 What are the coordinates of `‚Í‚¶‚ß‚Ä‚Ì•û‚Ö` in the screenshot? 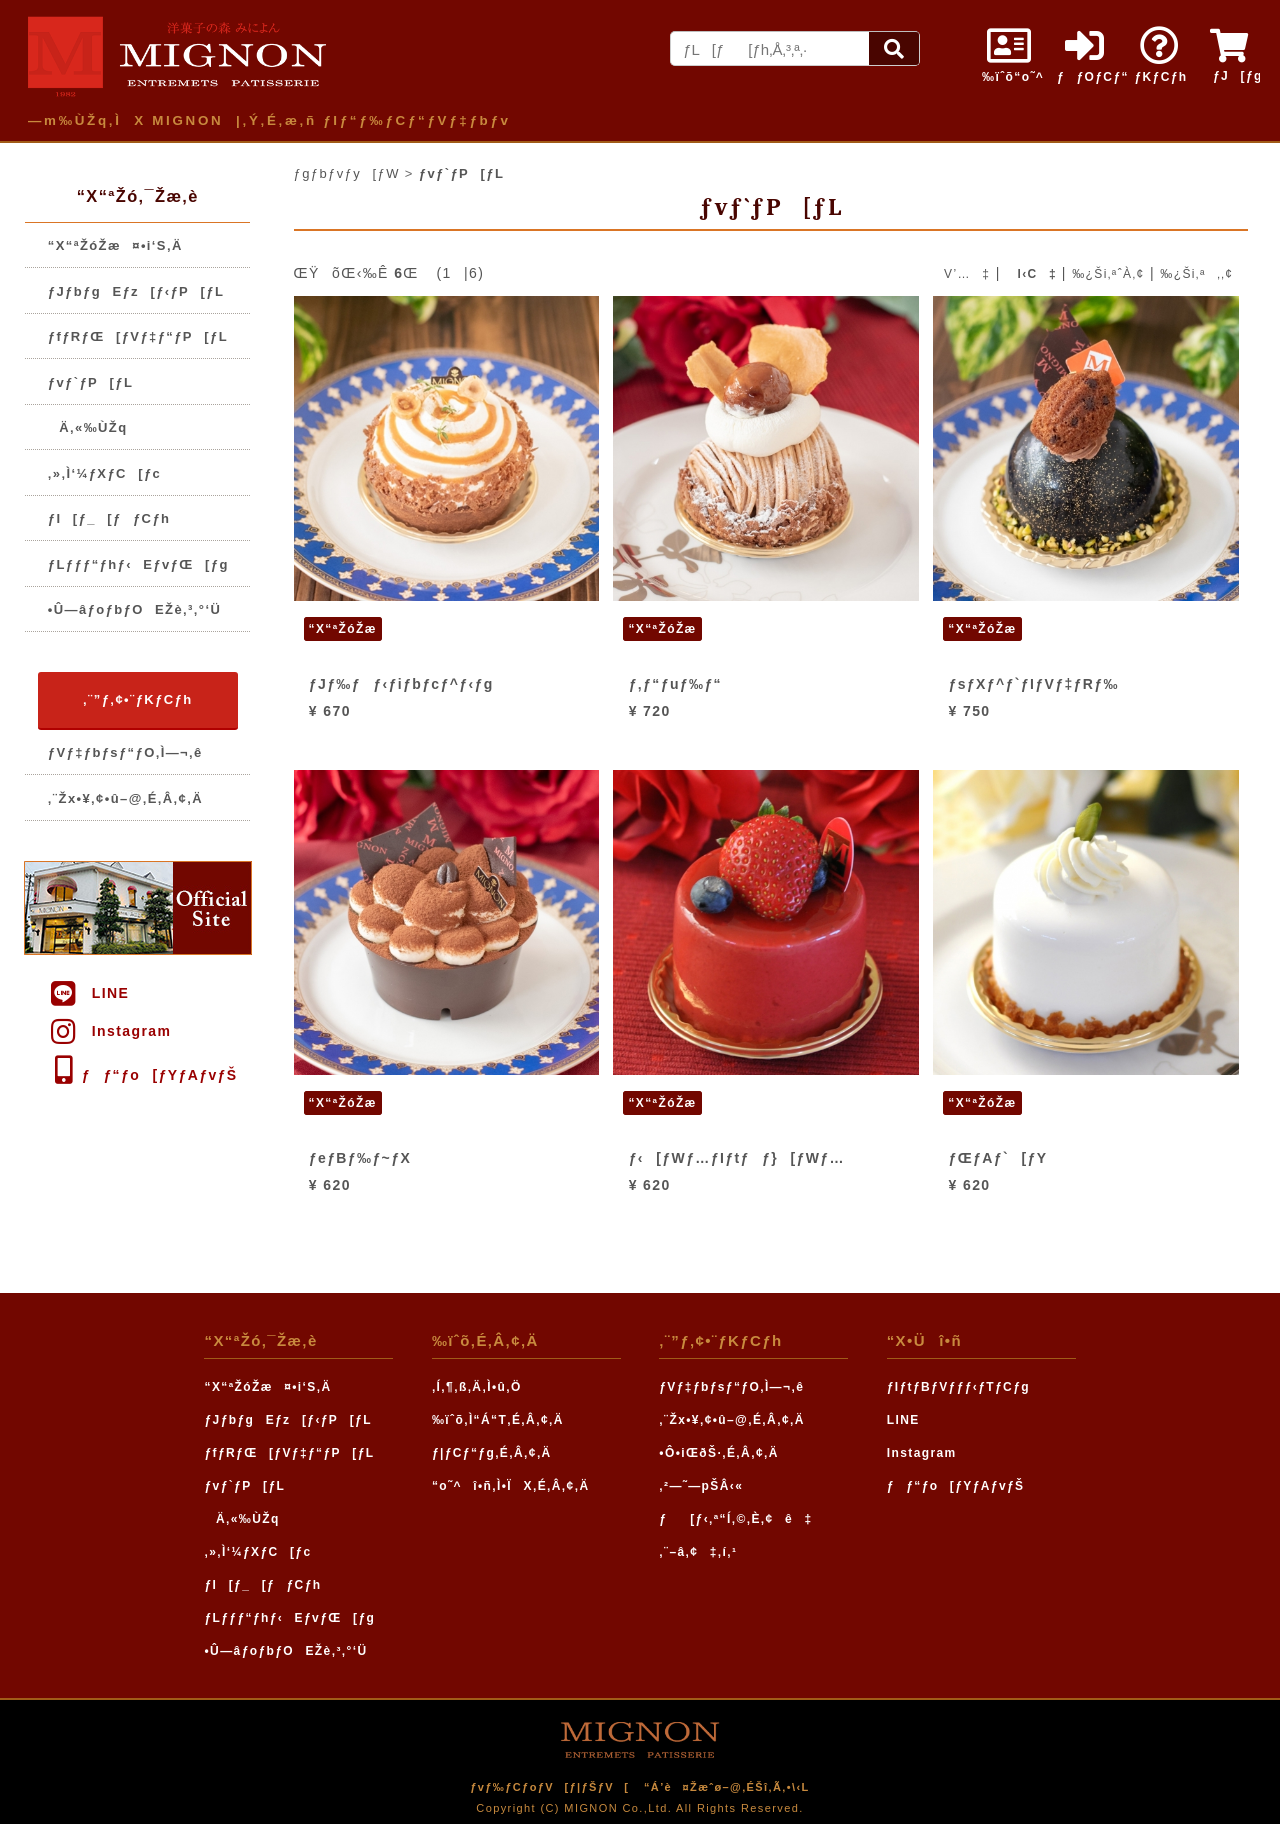 It's located at (477, 1387).